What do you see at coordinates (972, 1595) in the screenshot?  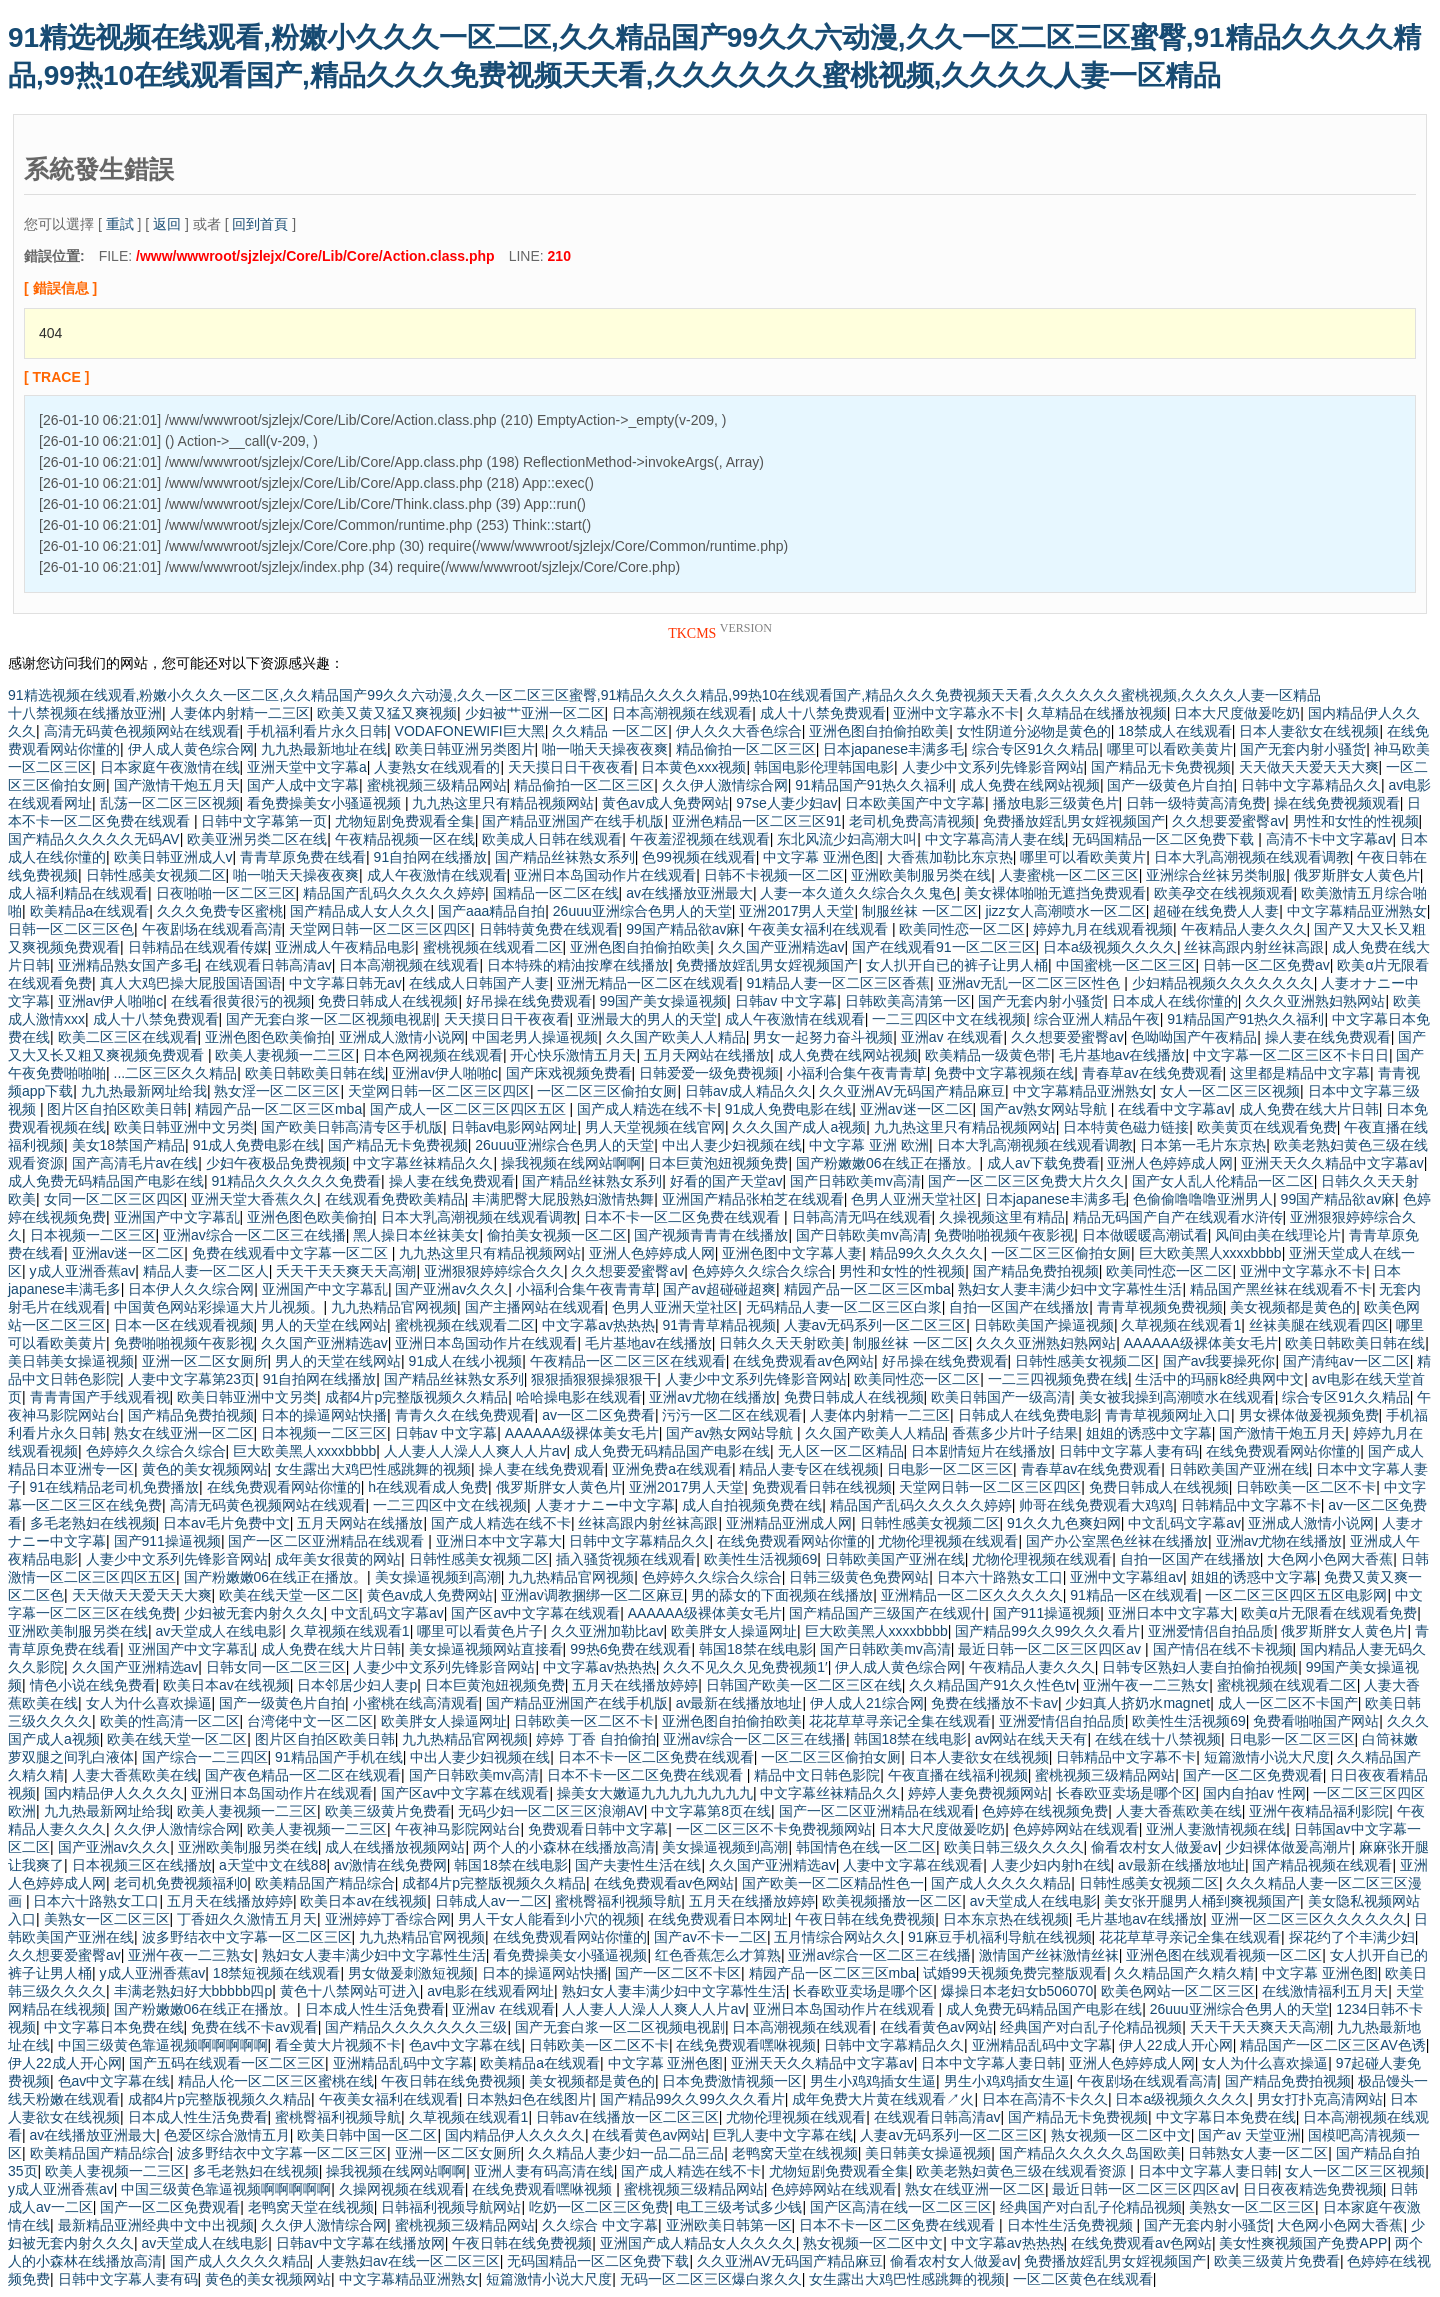 I see `亚洲精品一区二区久久久久久` at bounding box center [972, 1595].